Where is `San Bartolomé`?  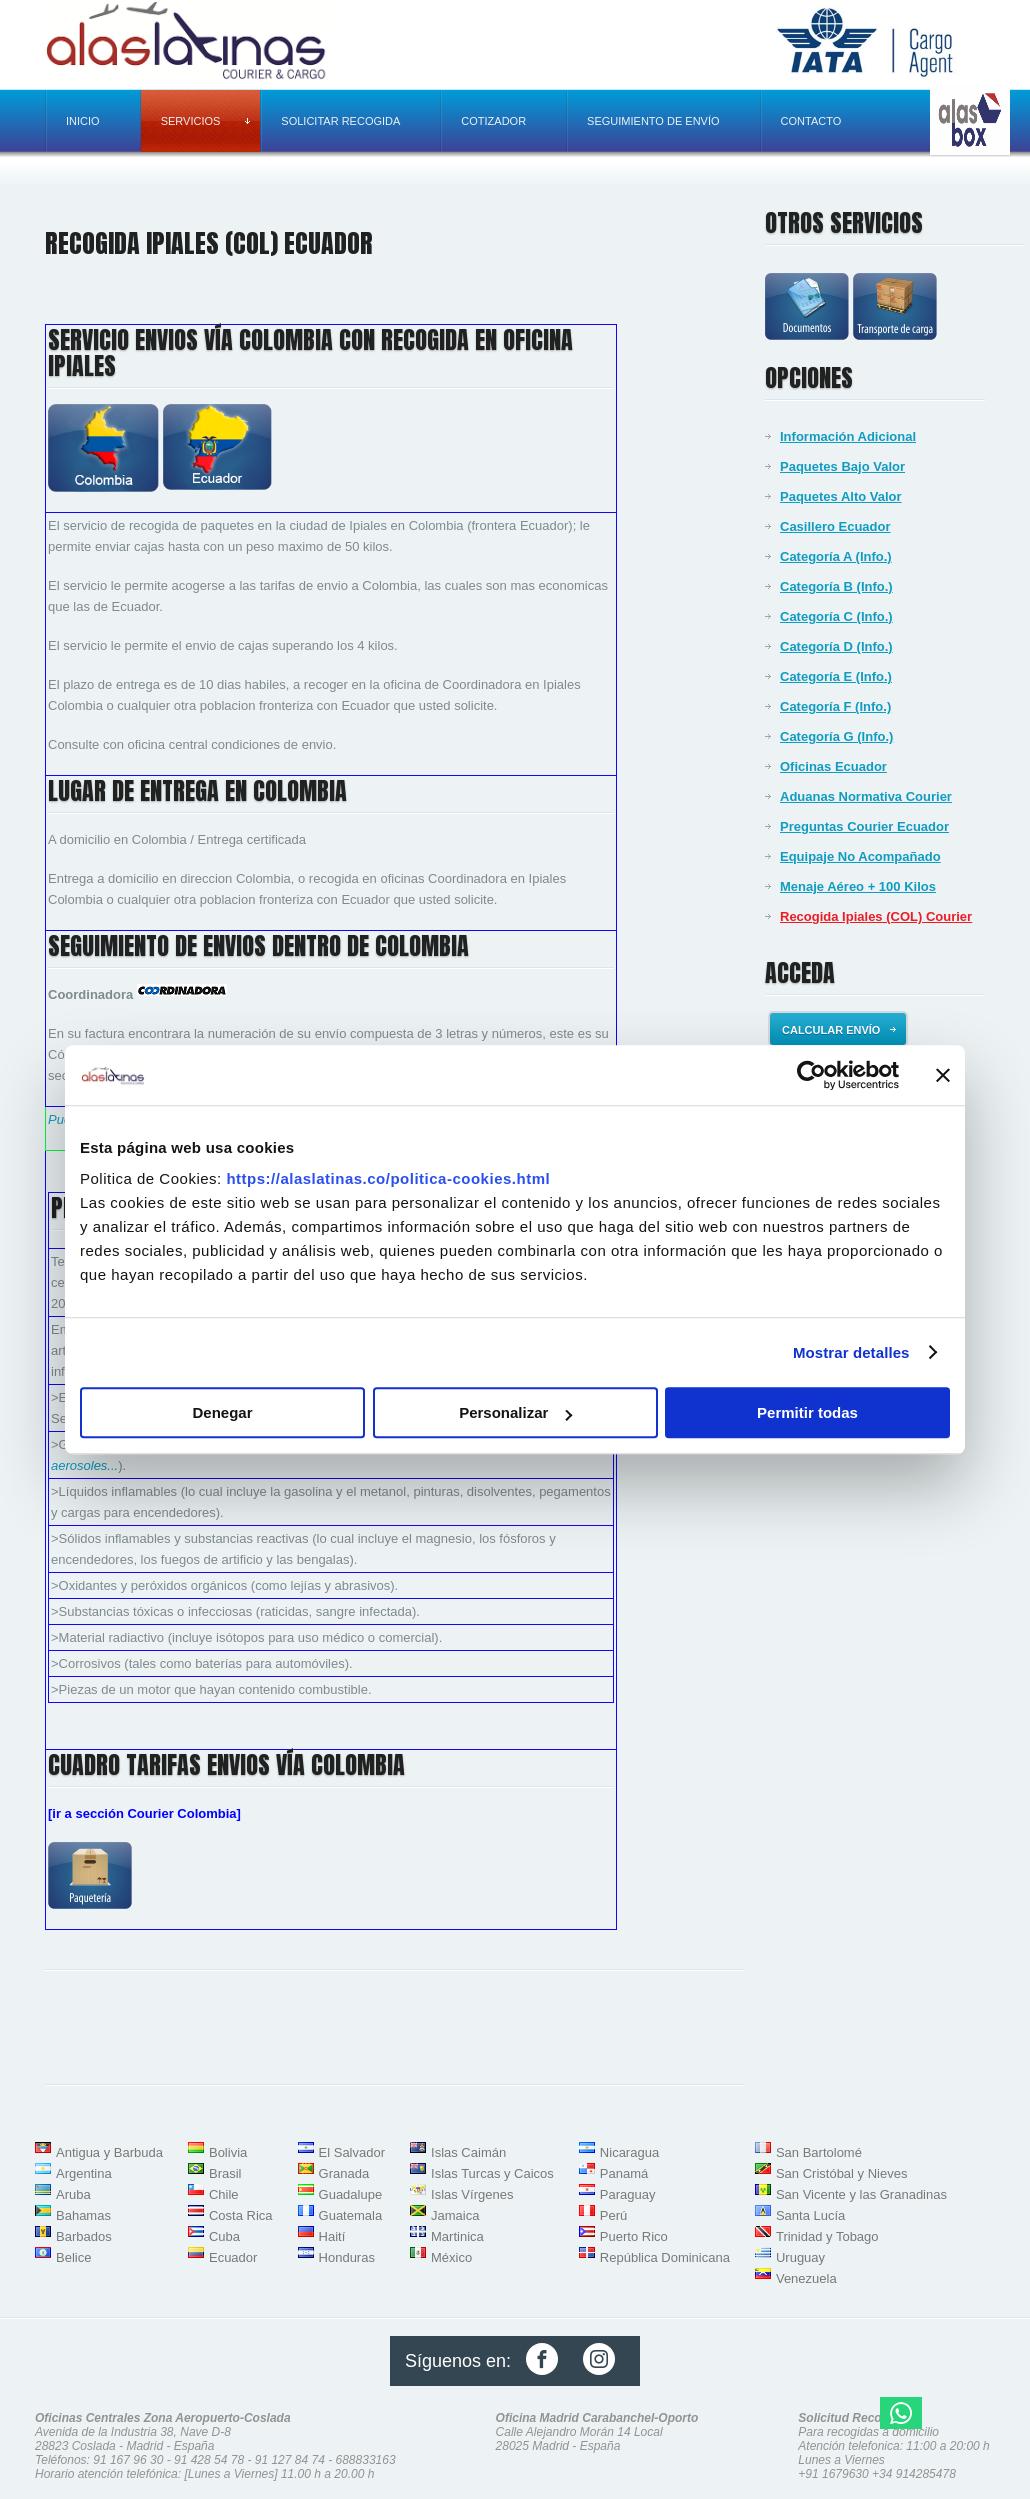
San Bartolomé is located at coordinates (819, 2152).